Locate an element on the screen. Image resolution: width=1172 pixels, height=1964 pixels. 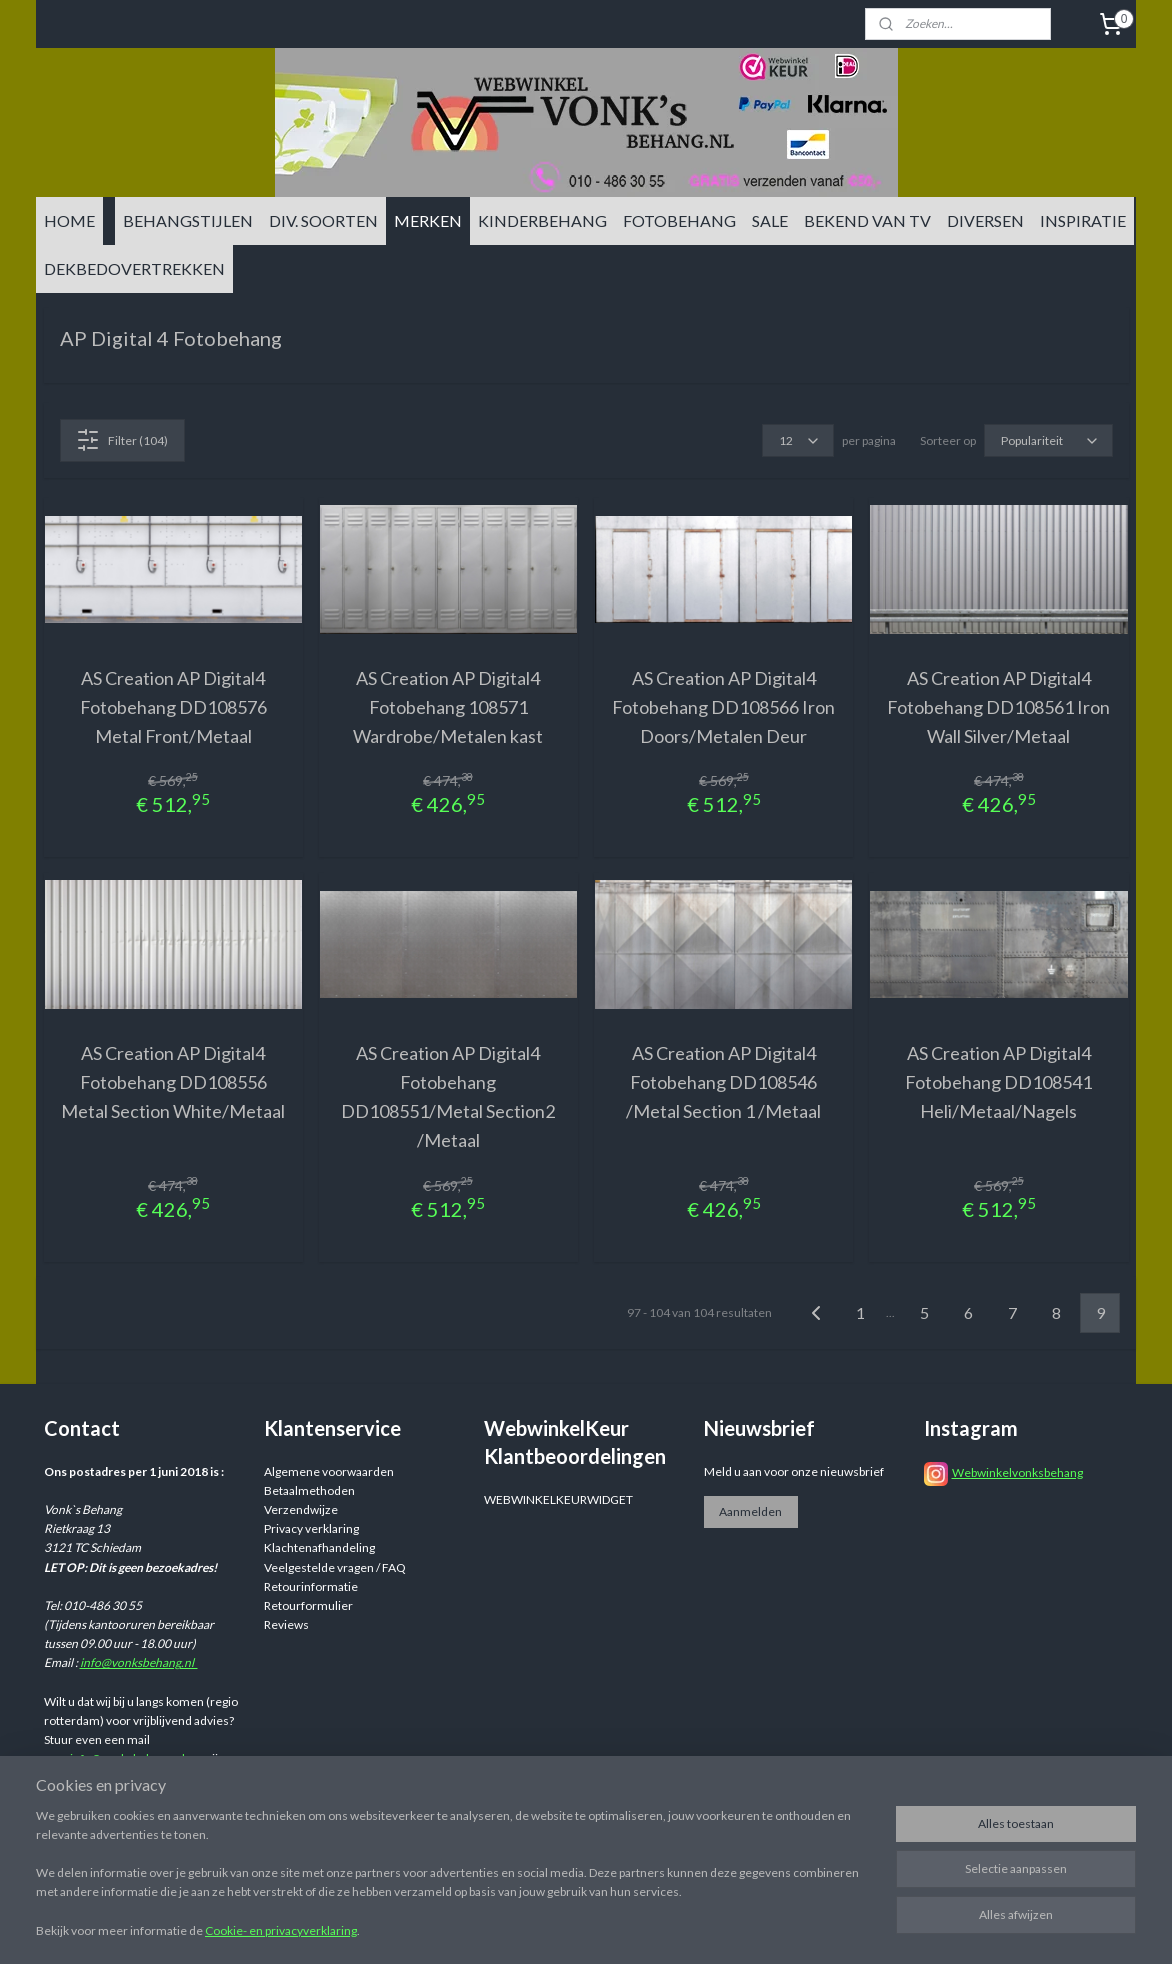
BEHANGSTIJLEN is located at coordinates (188, 220).